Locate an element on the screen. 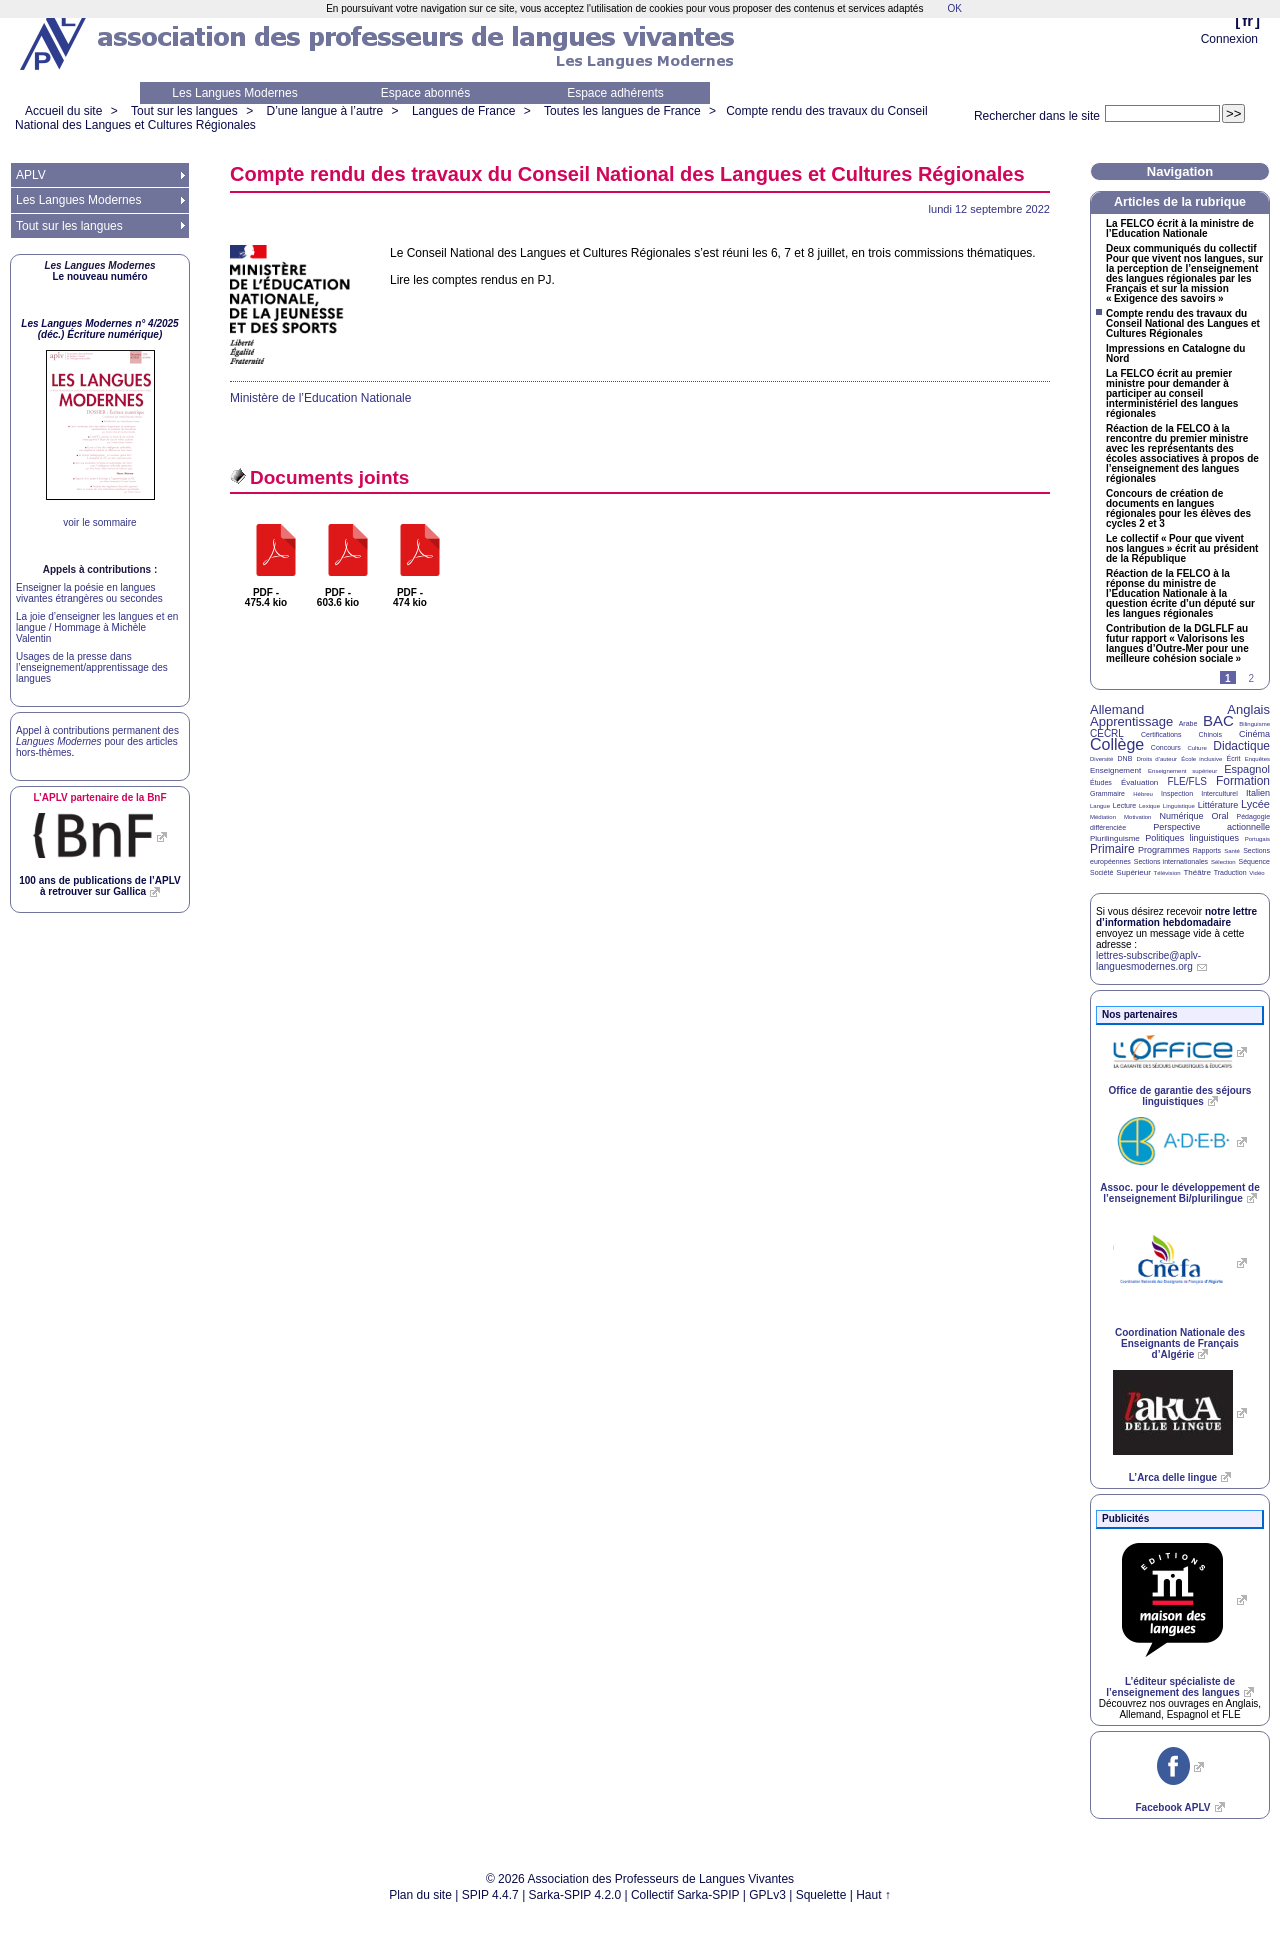 Image resolution: width=1280 pixels, height=1934 pixels. Espagnol is located at coordinates (1247, 769).